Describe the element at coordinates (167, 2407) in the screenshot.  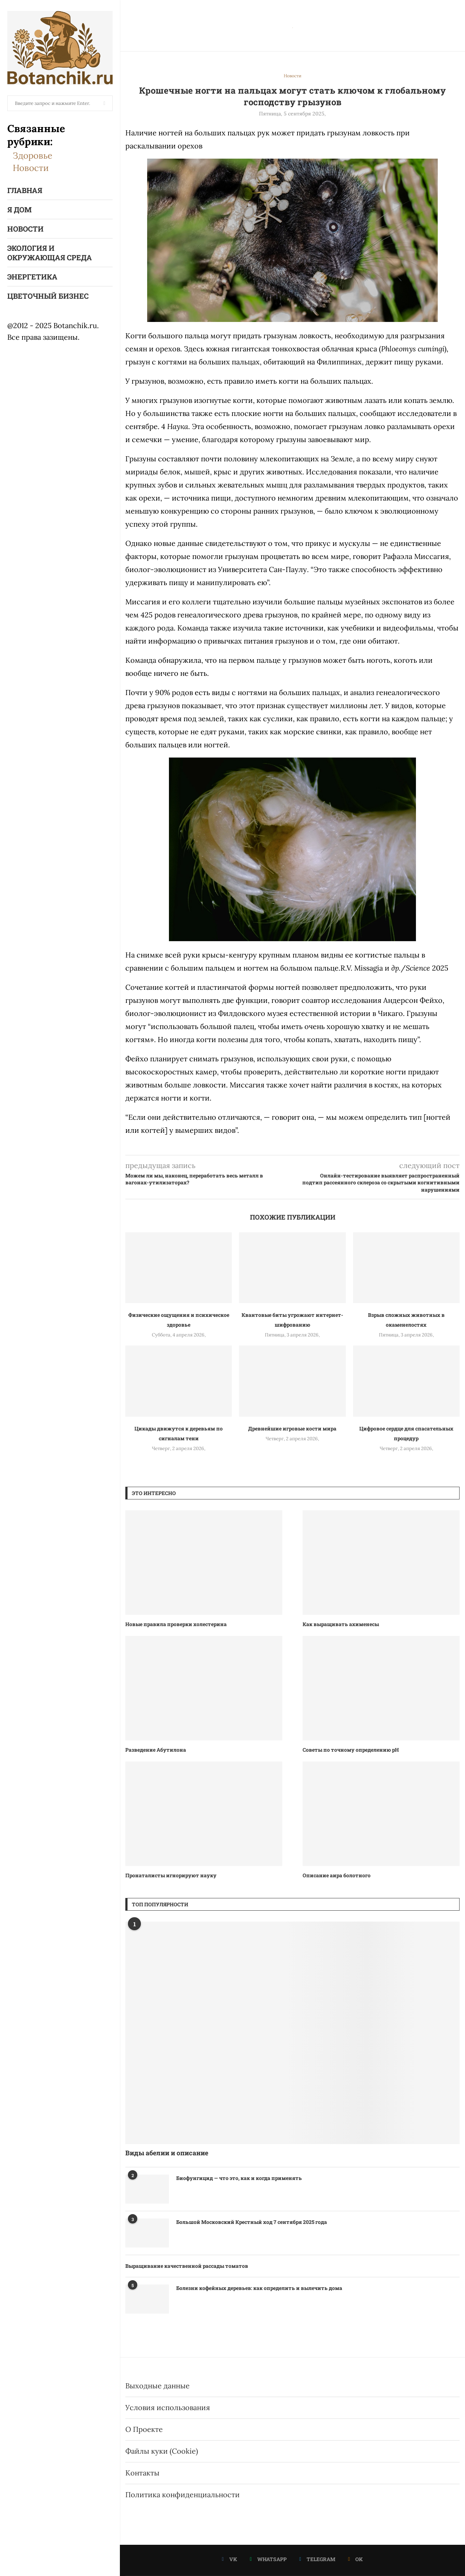
I see `Условия использования` at that location.